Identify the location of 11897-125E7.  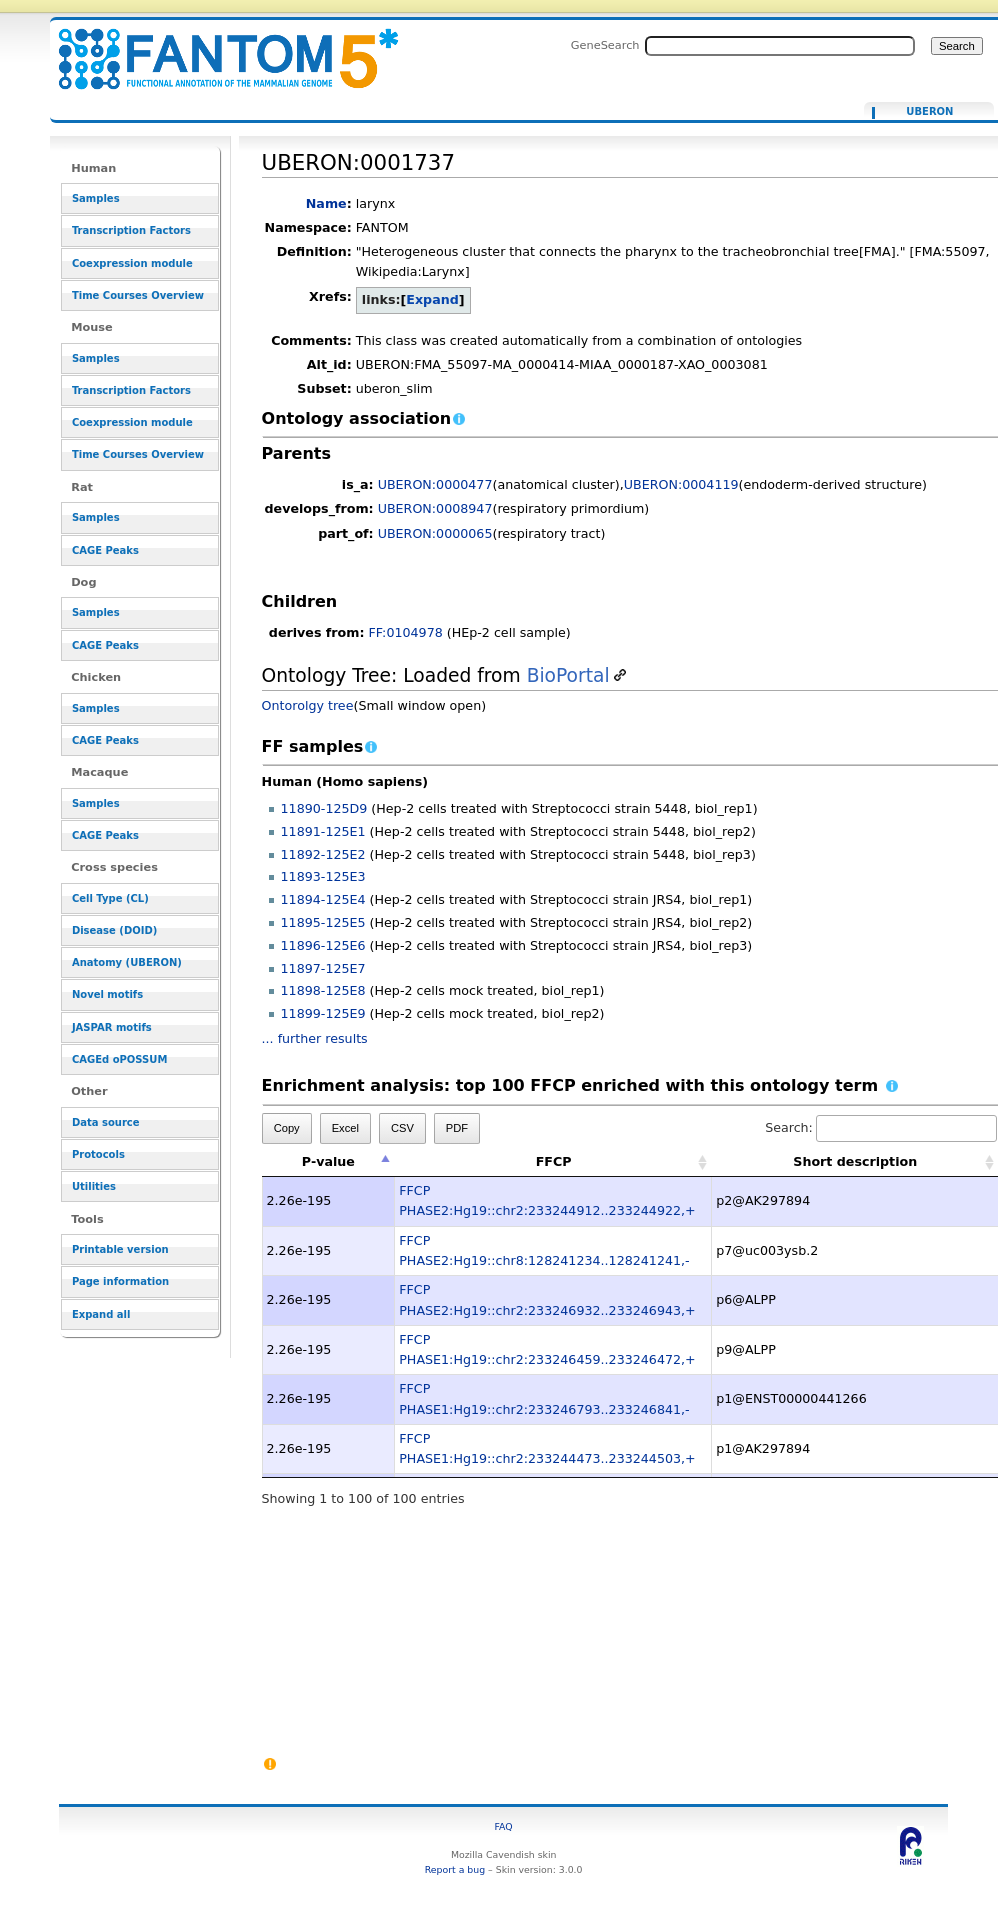
(323, 968).